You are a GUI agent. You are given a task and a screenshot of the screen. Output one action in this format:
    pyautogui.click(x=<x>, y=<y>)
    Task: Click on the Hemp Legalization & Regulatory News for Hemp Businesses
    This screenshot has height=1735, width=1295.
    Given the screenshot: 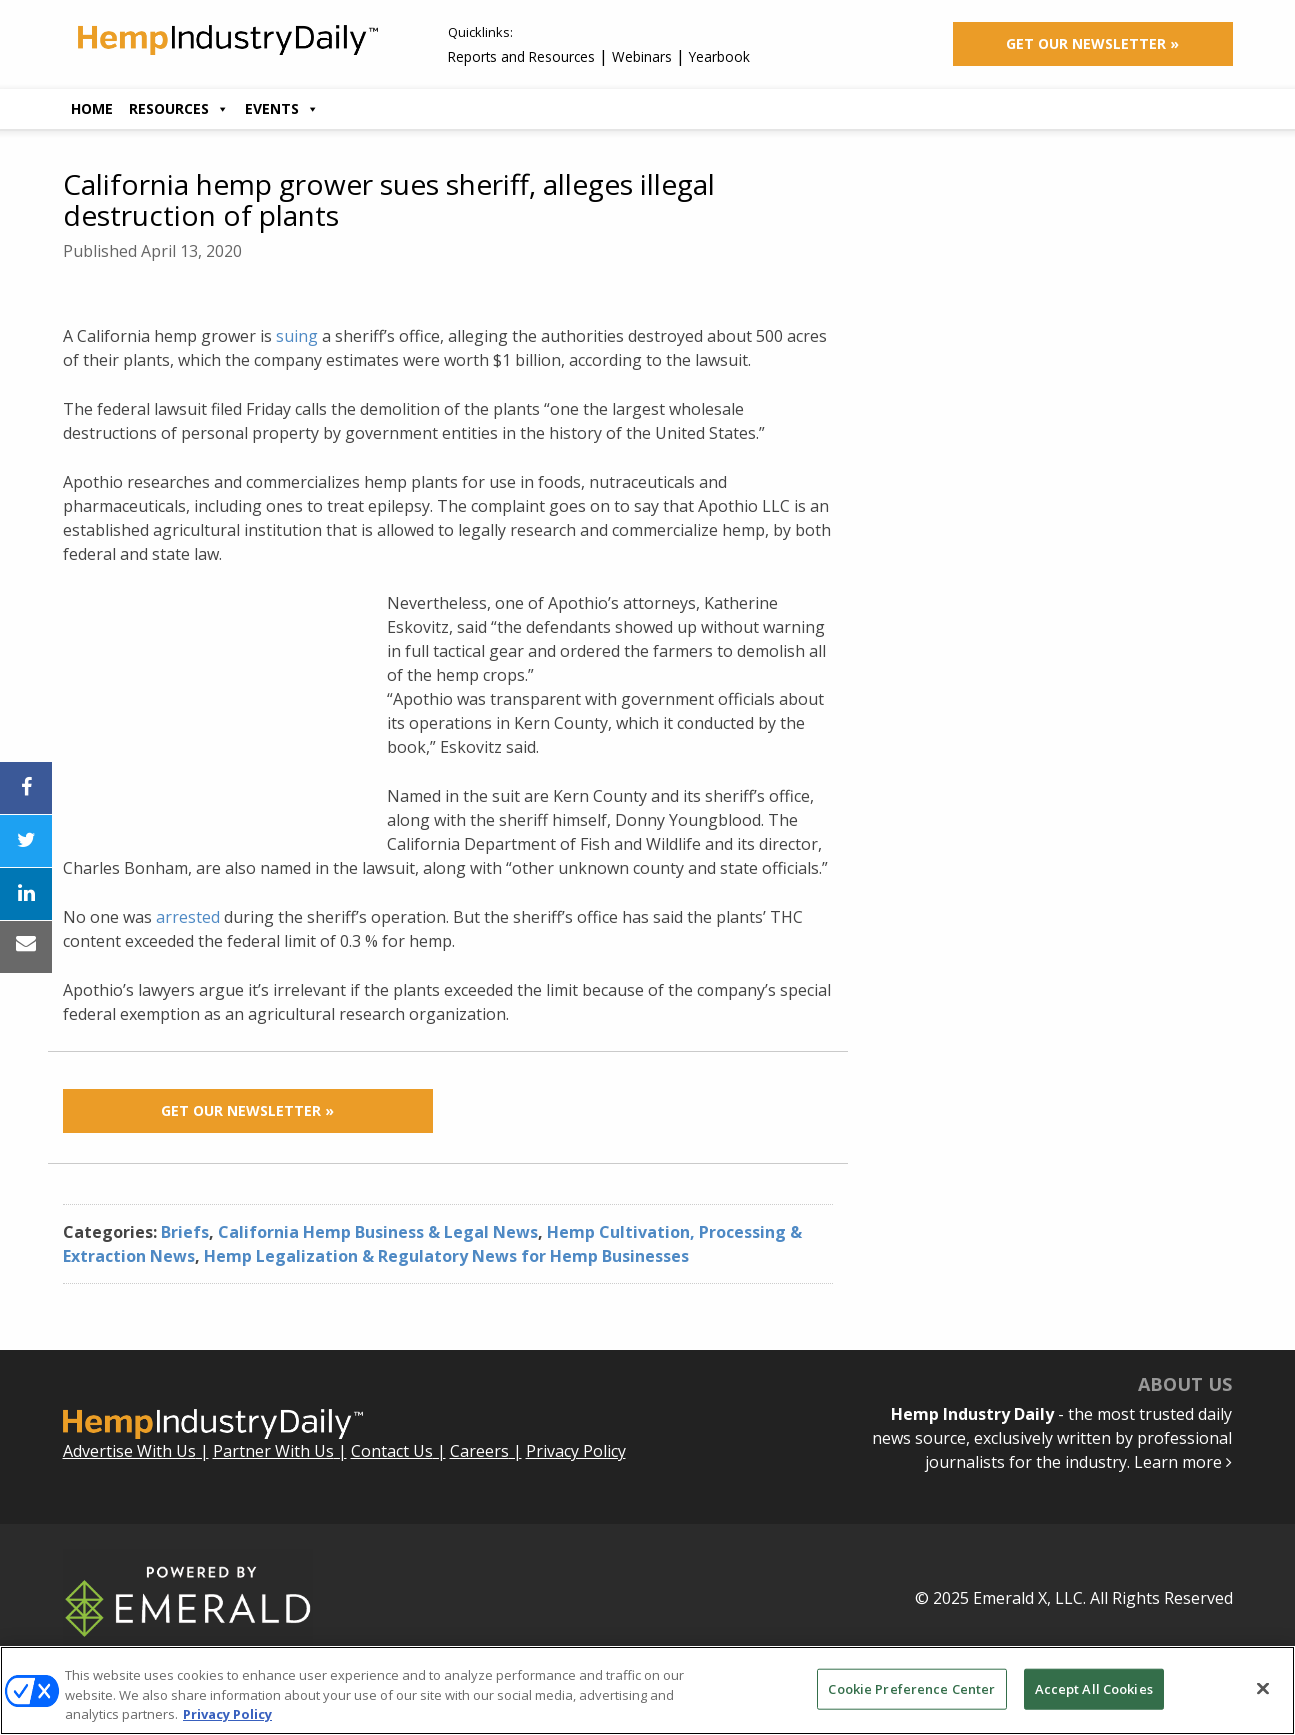 What is the action you would take?
    pyautogui.click(x=446, y=1256)
    